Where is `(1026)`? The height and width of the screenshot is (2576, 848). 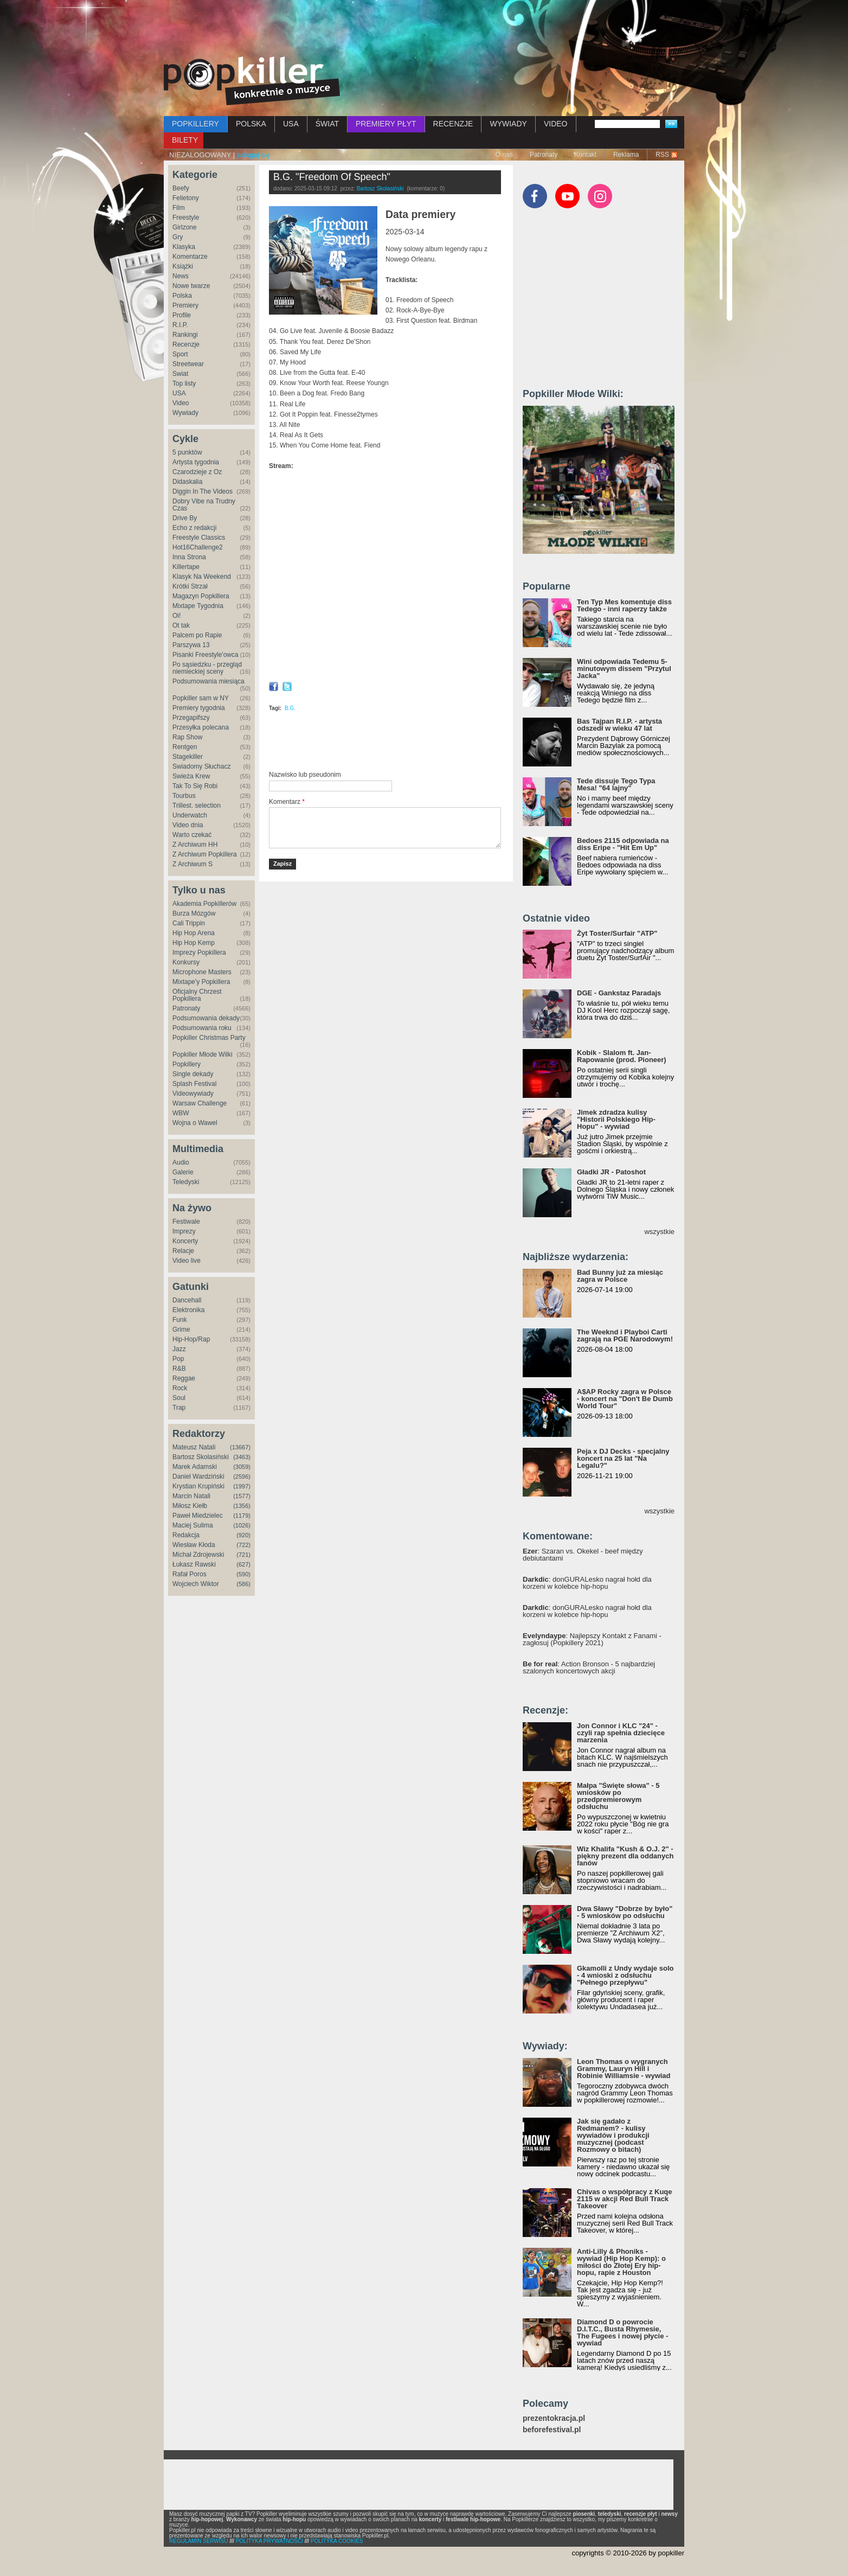 (1026) is located at coordinates (241, 1525).